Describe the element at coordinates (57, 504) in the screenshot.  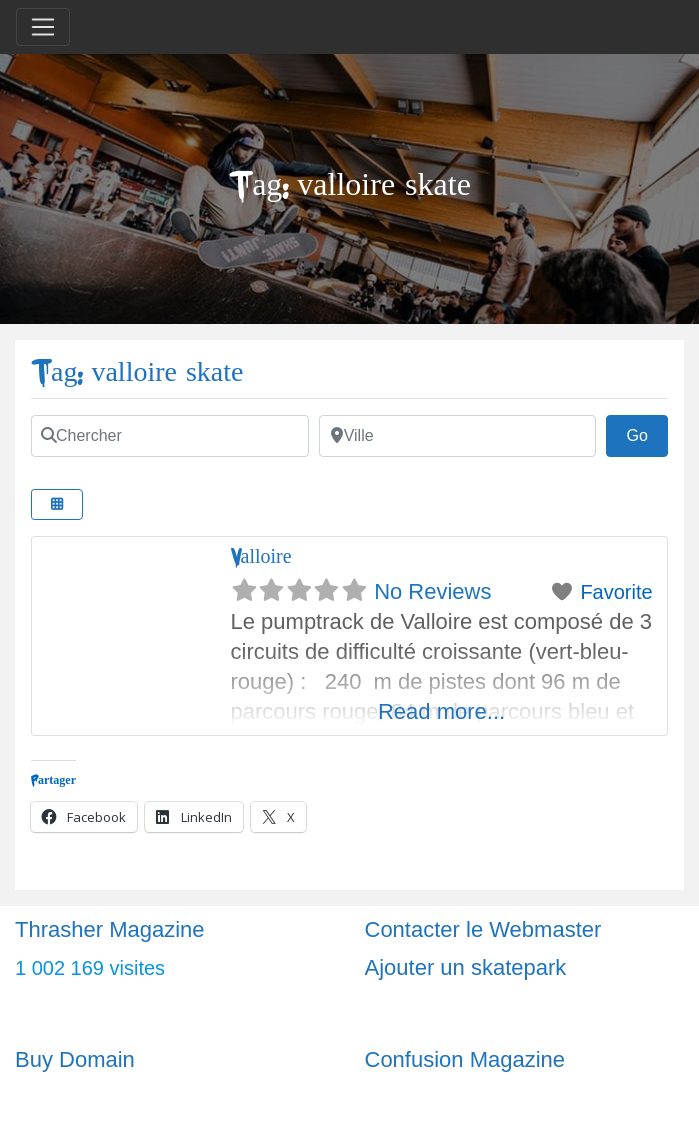
I see `[Select View]` at that location.